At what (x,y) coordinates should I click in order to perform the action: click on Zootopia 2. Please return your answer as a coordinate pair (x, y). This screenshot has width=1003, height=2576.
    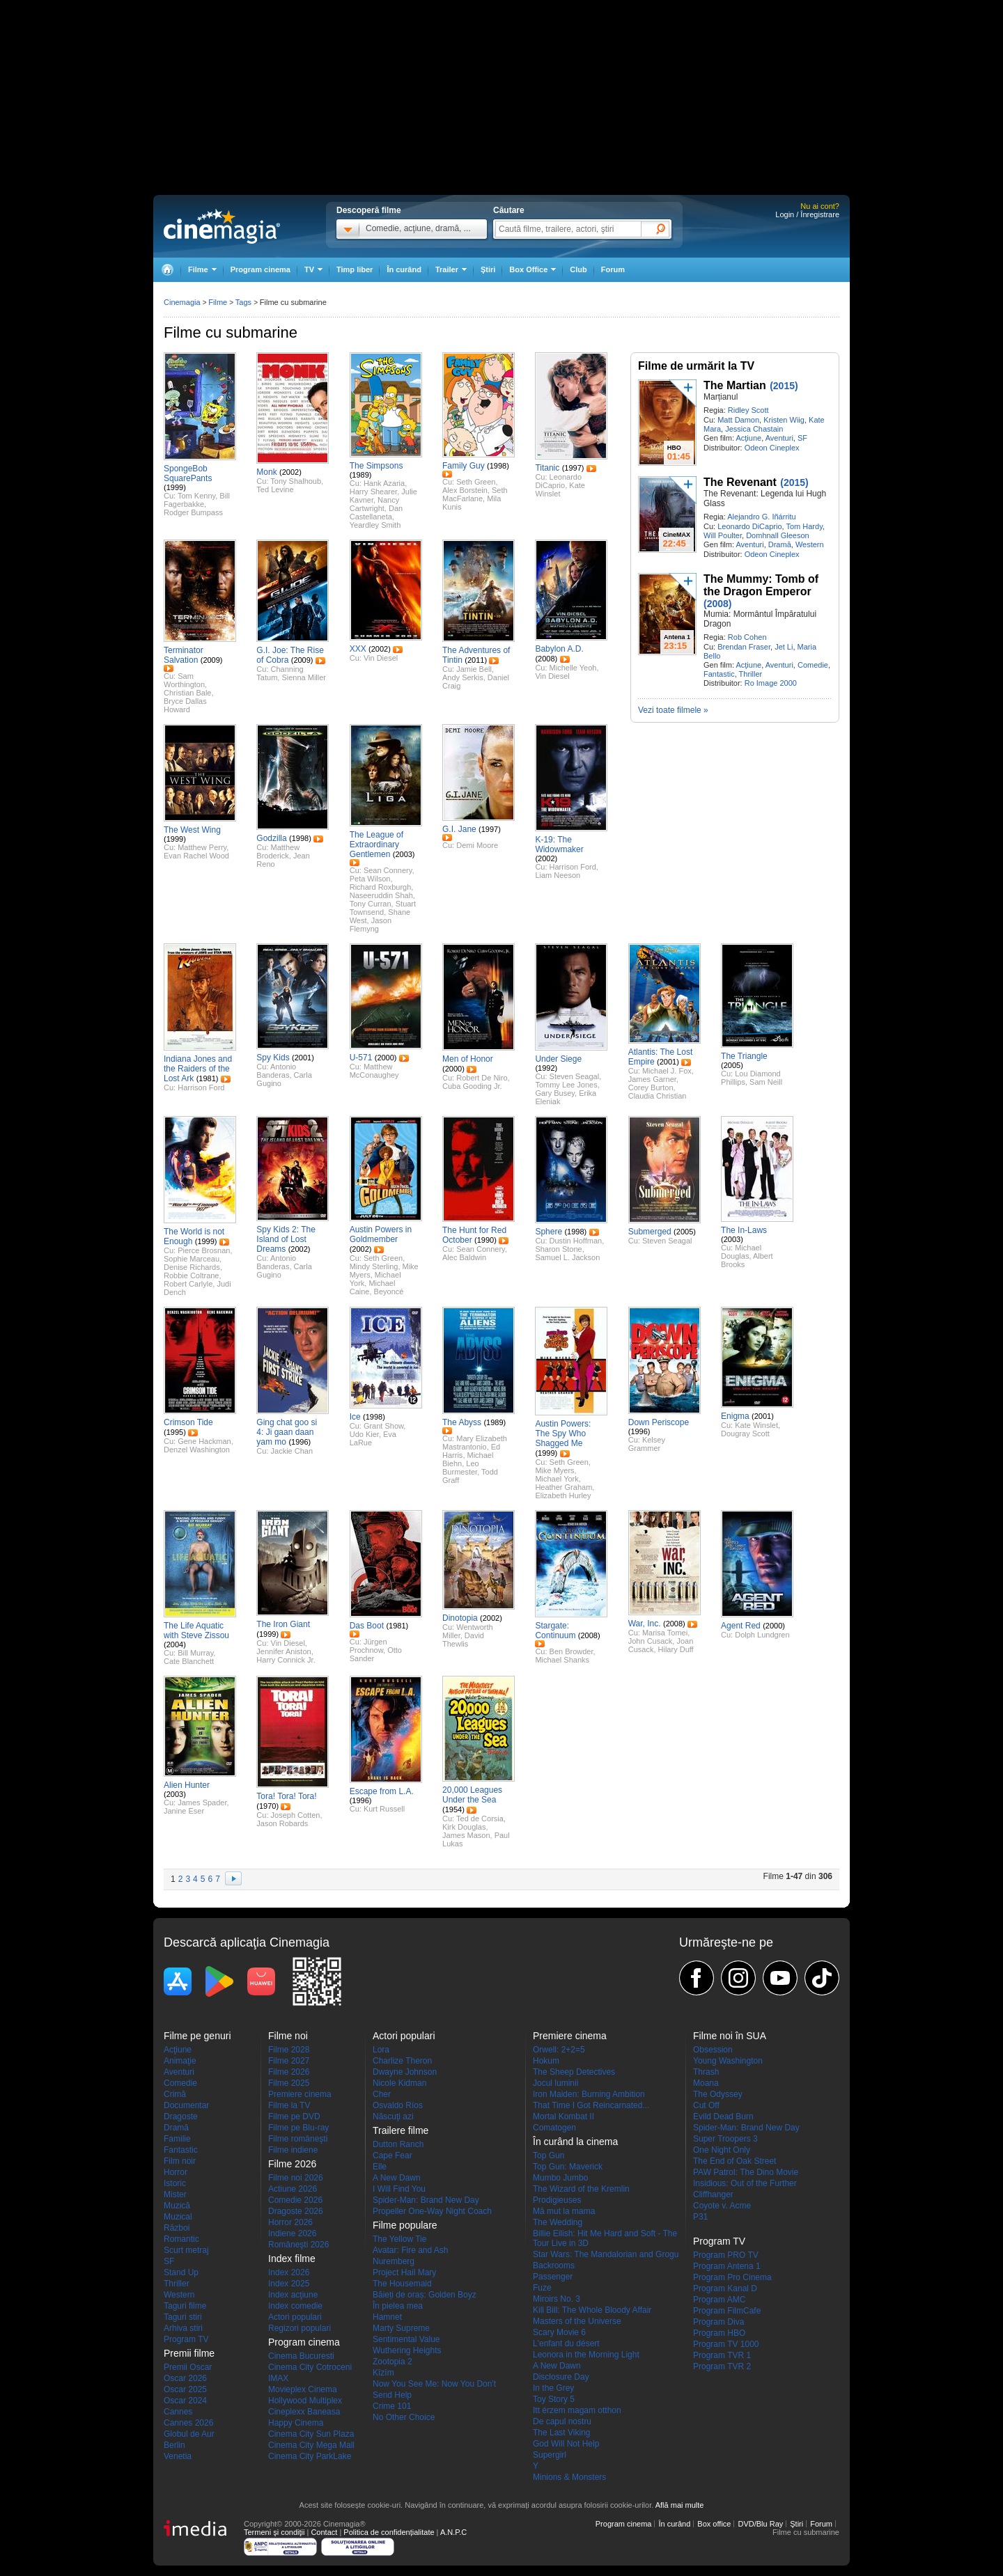
    Looking at the image, I should click on (392, 2361).